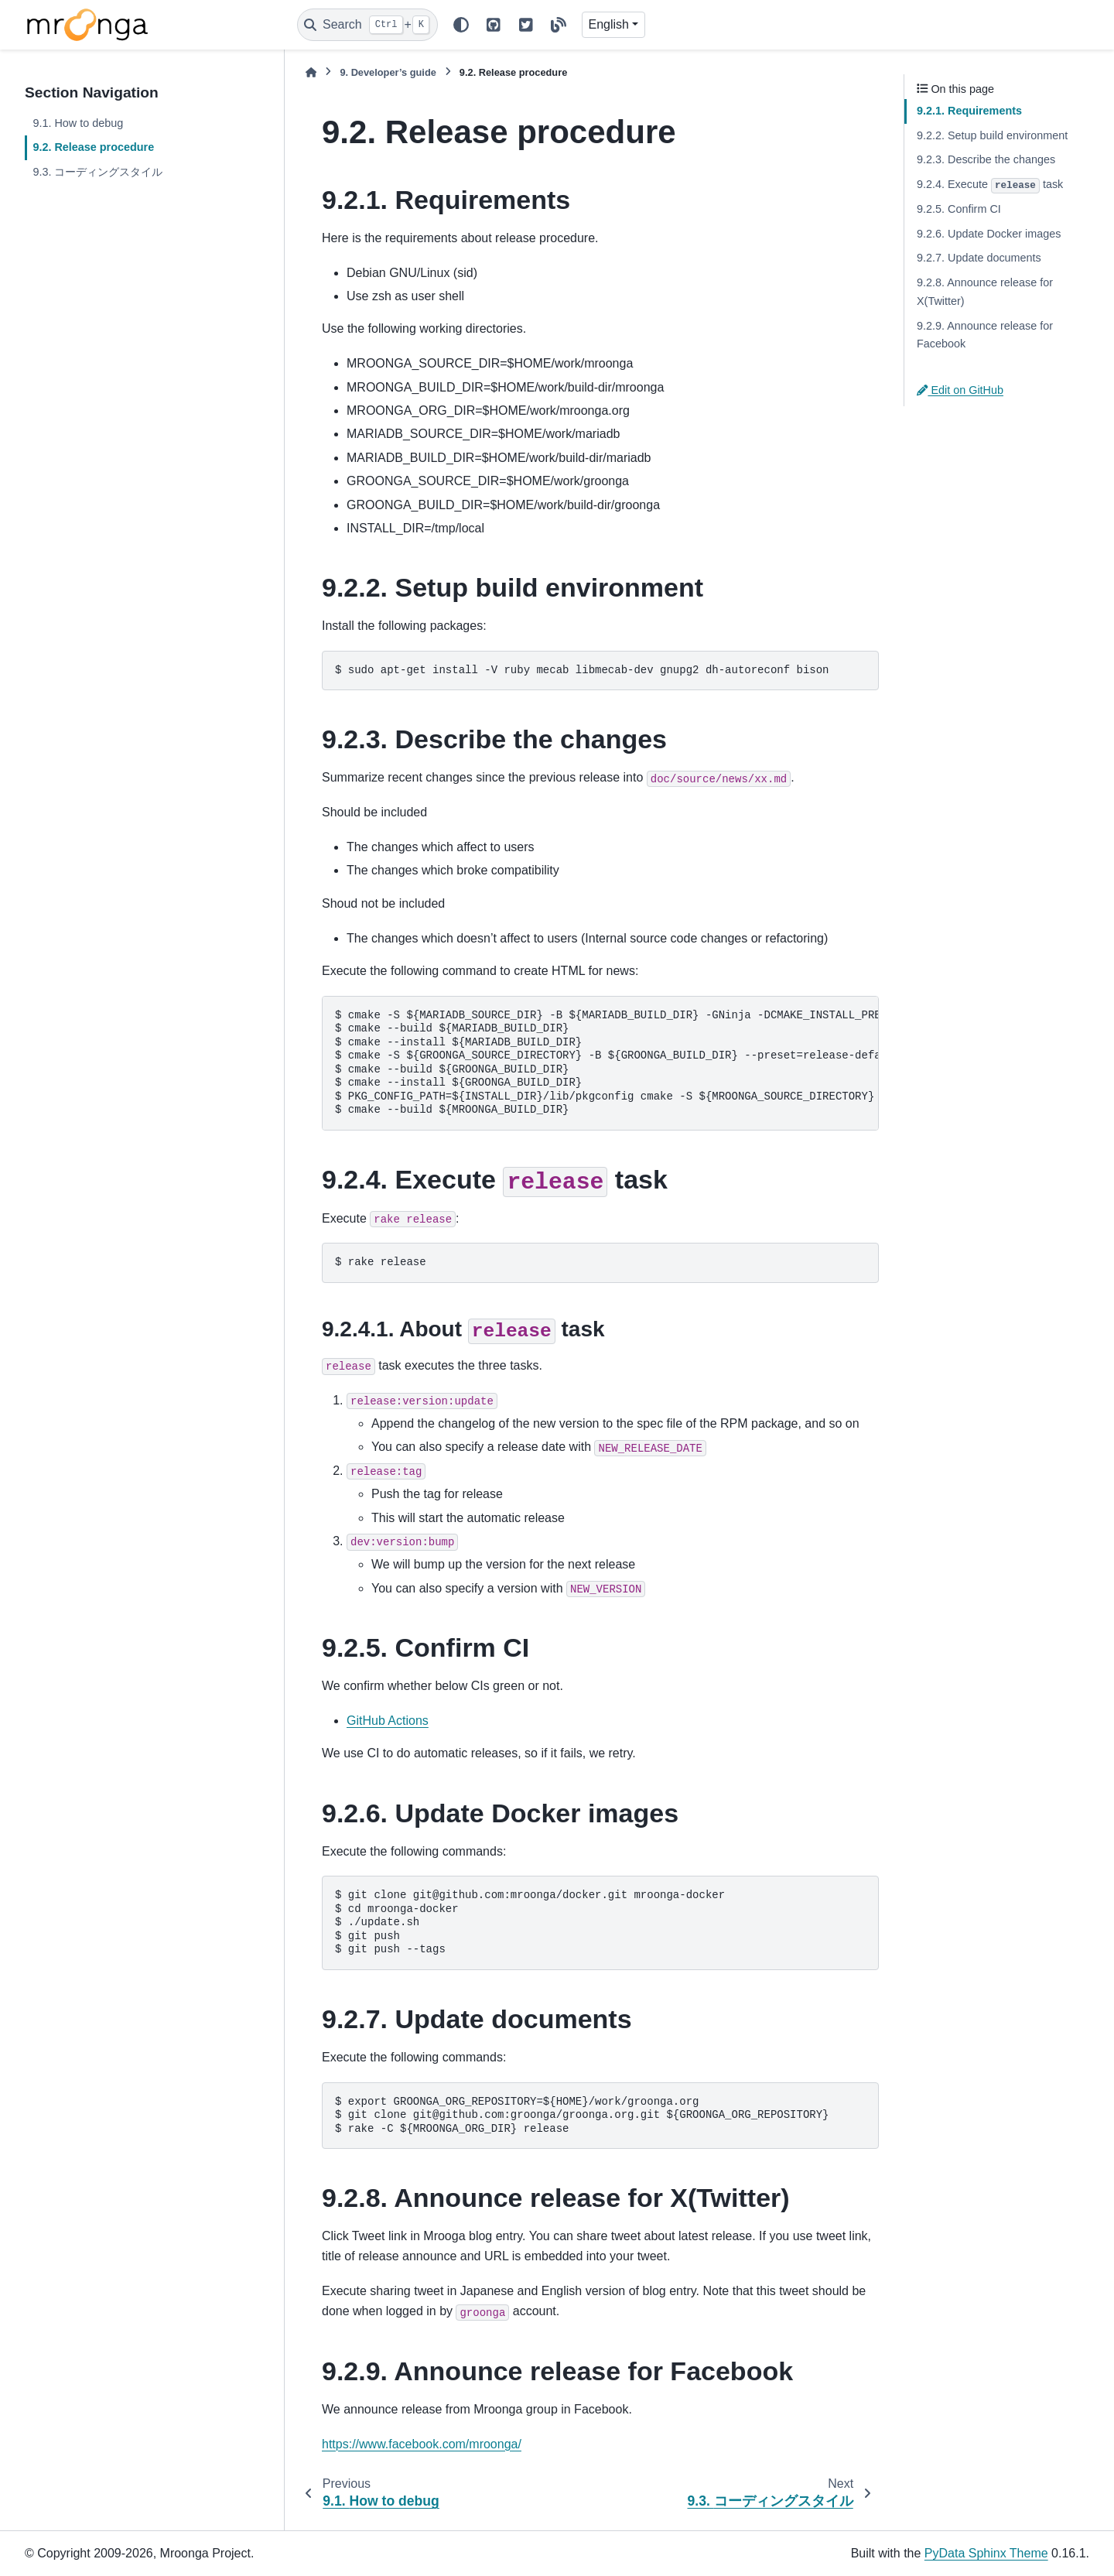  I want to click on Edit on GitHub, so click(960, 390).